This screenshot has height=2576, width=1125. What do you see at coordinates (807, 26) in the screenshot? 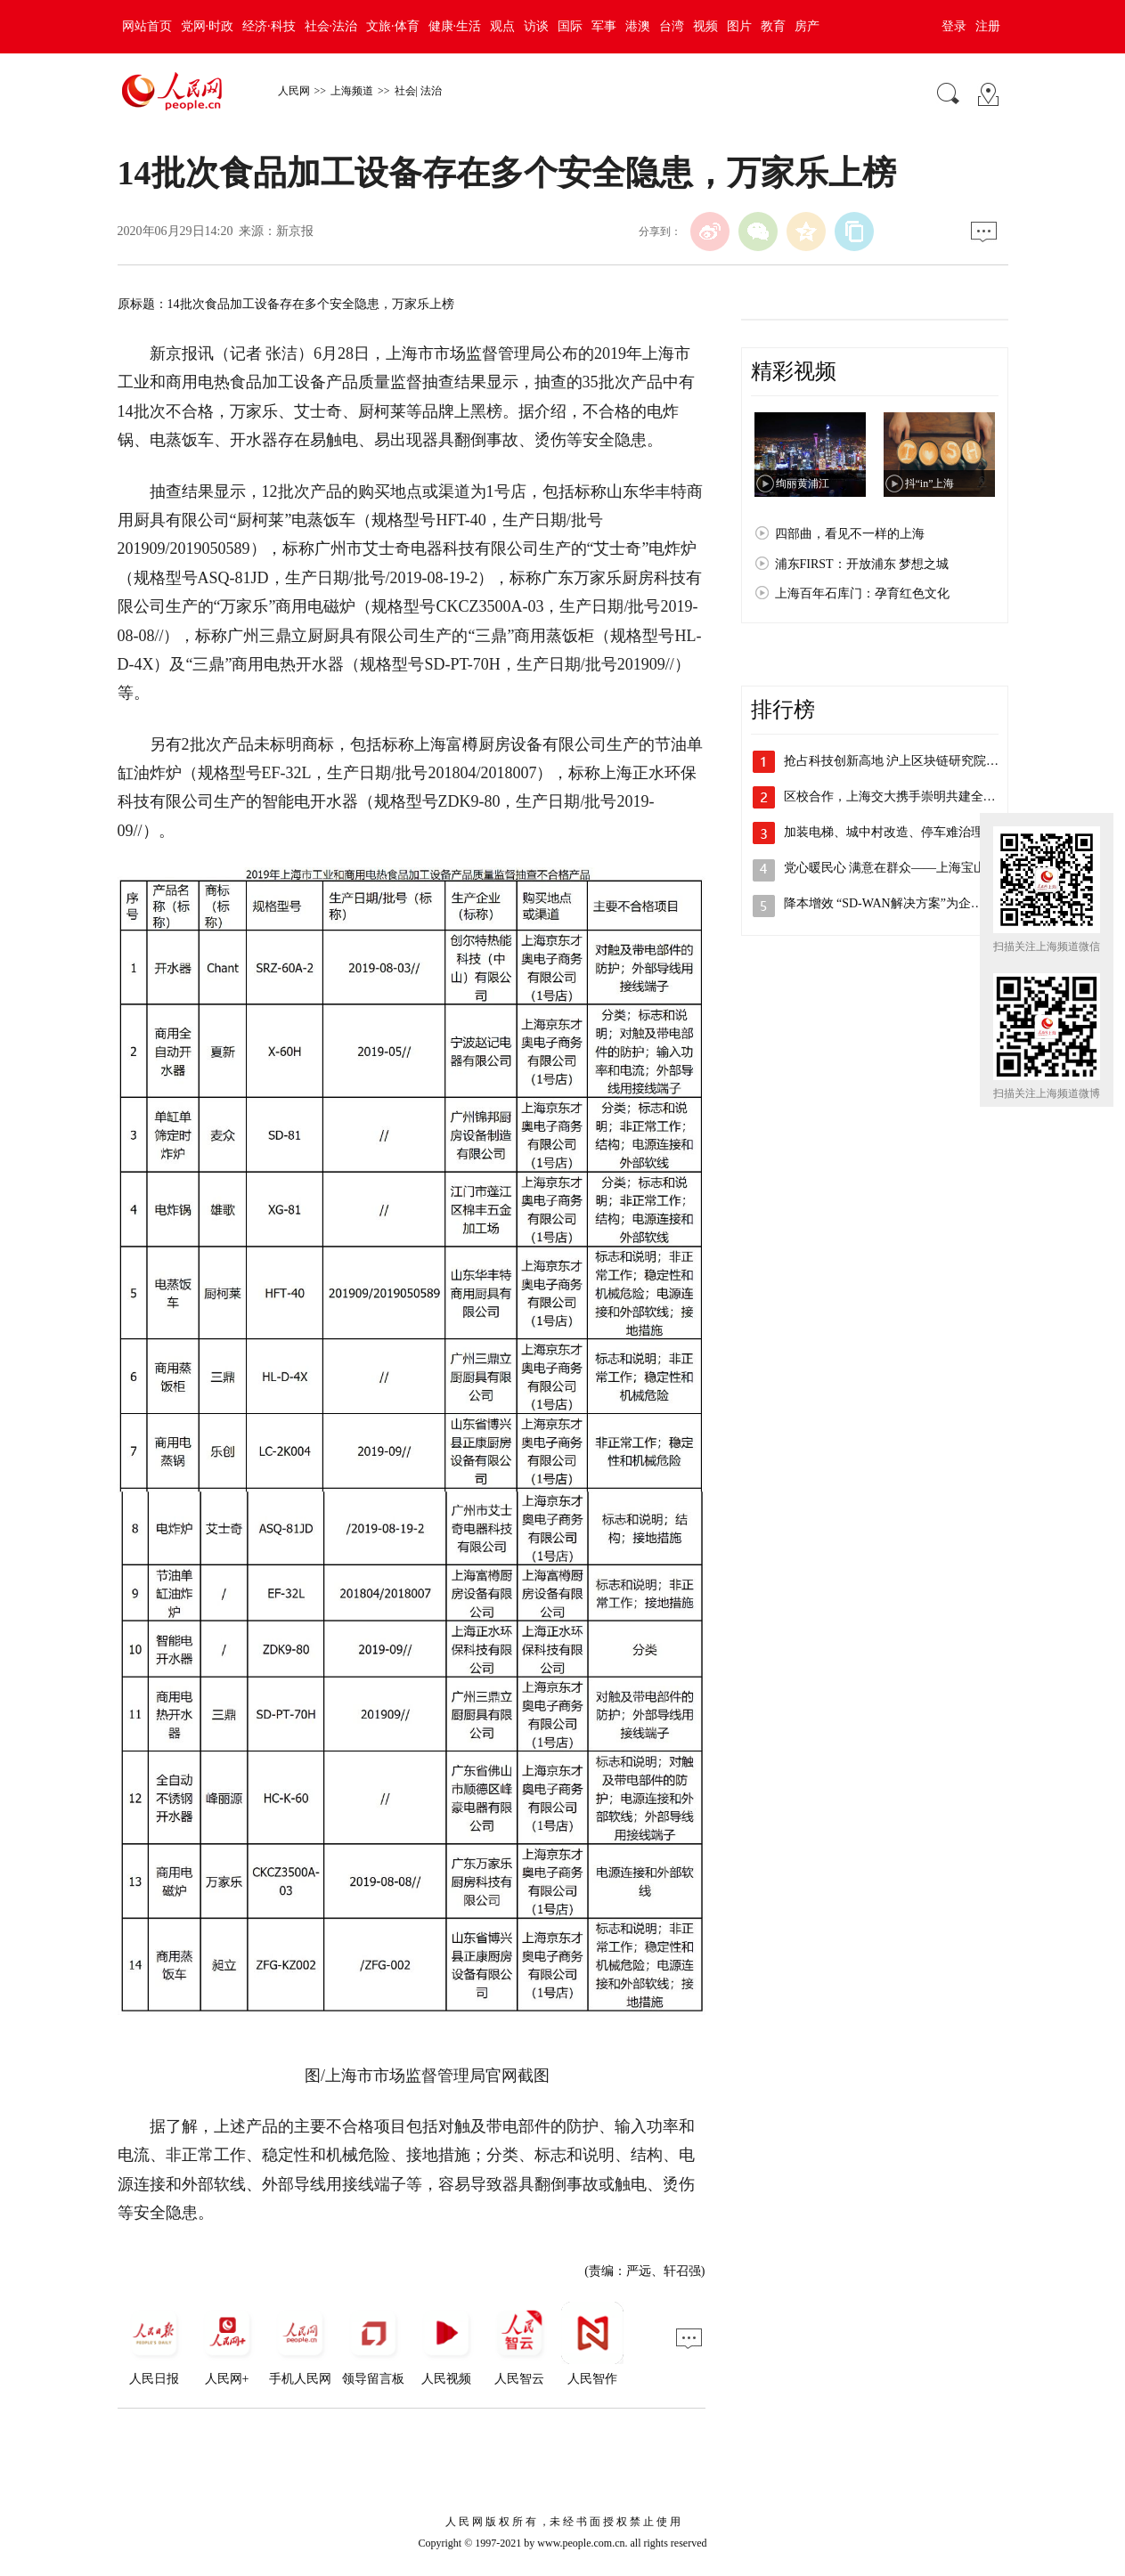
I see `房产` at bounding box center [807, 26].